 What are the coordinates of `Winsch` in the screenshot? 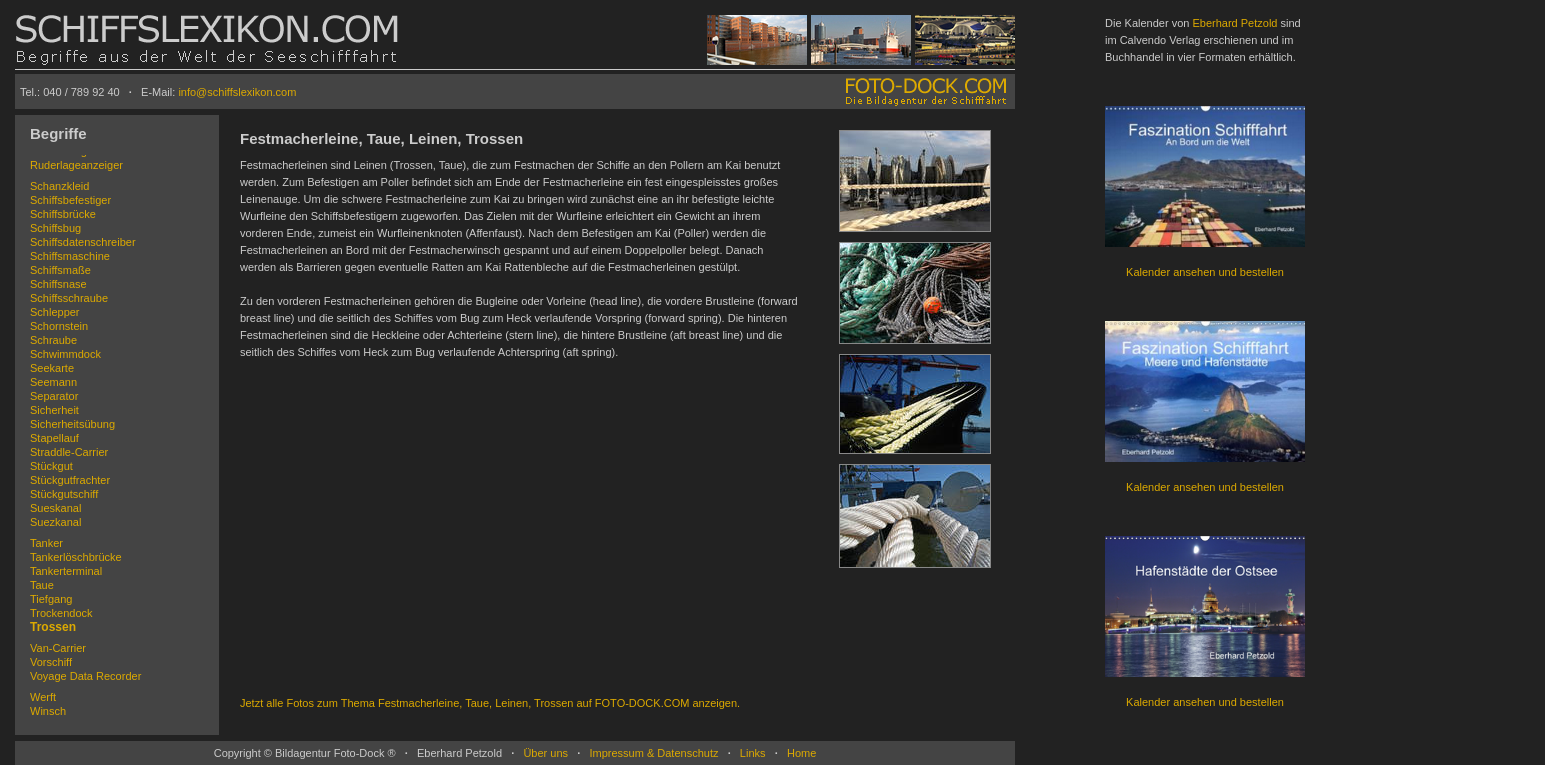 It's located at (48, 711).